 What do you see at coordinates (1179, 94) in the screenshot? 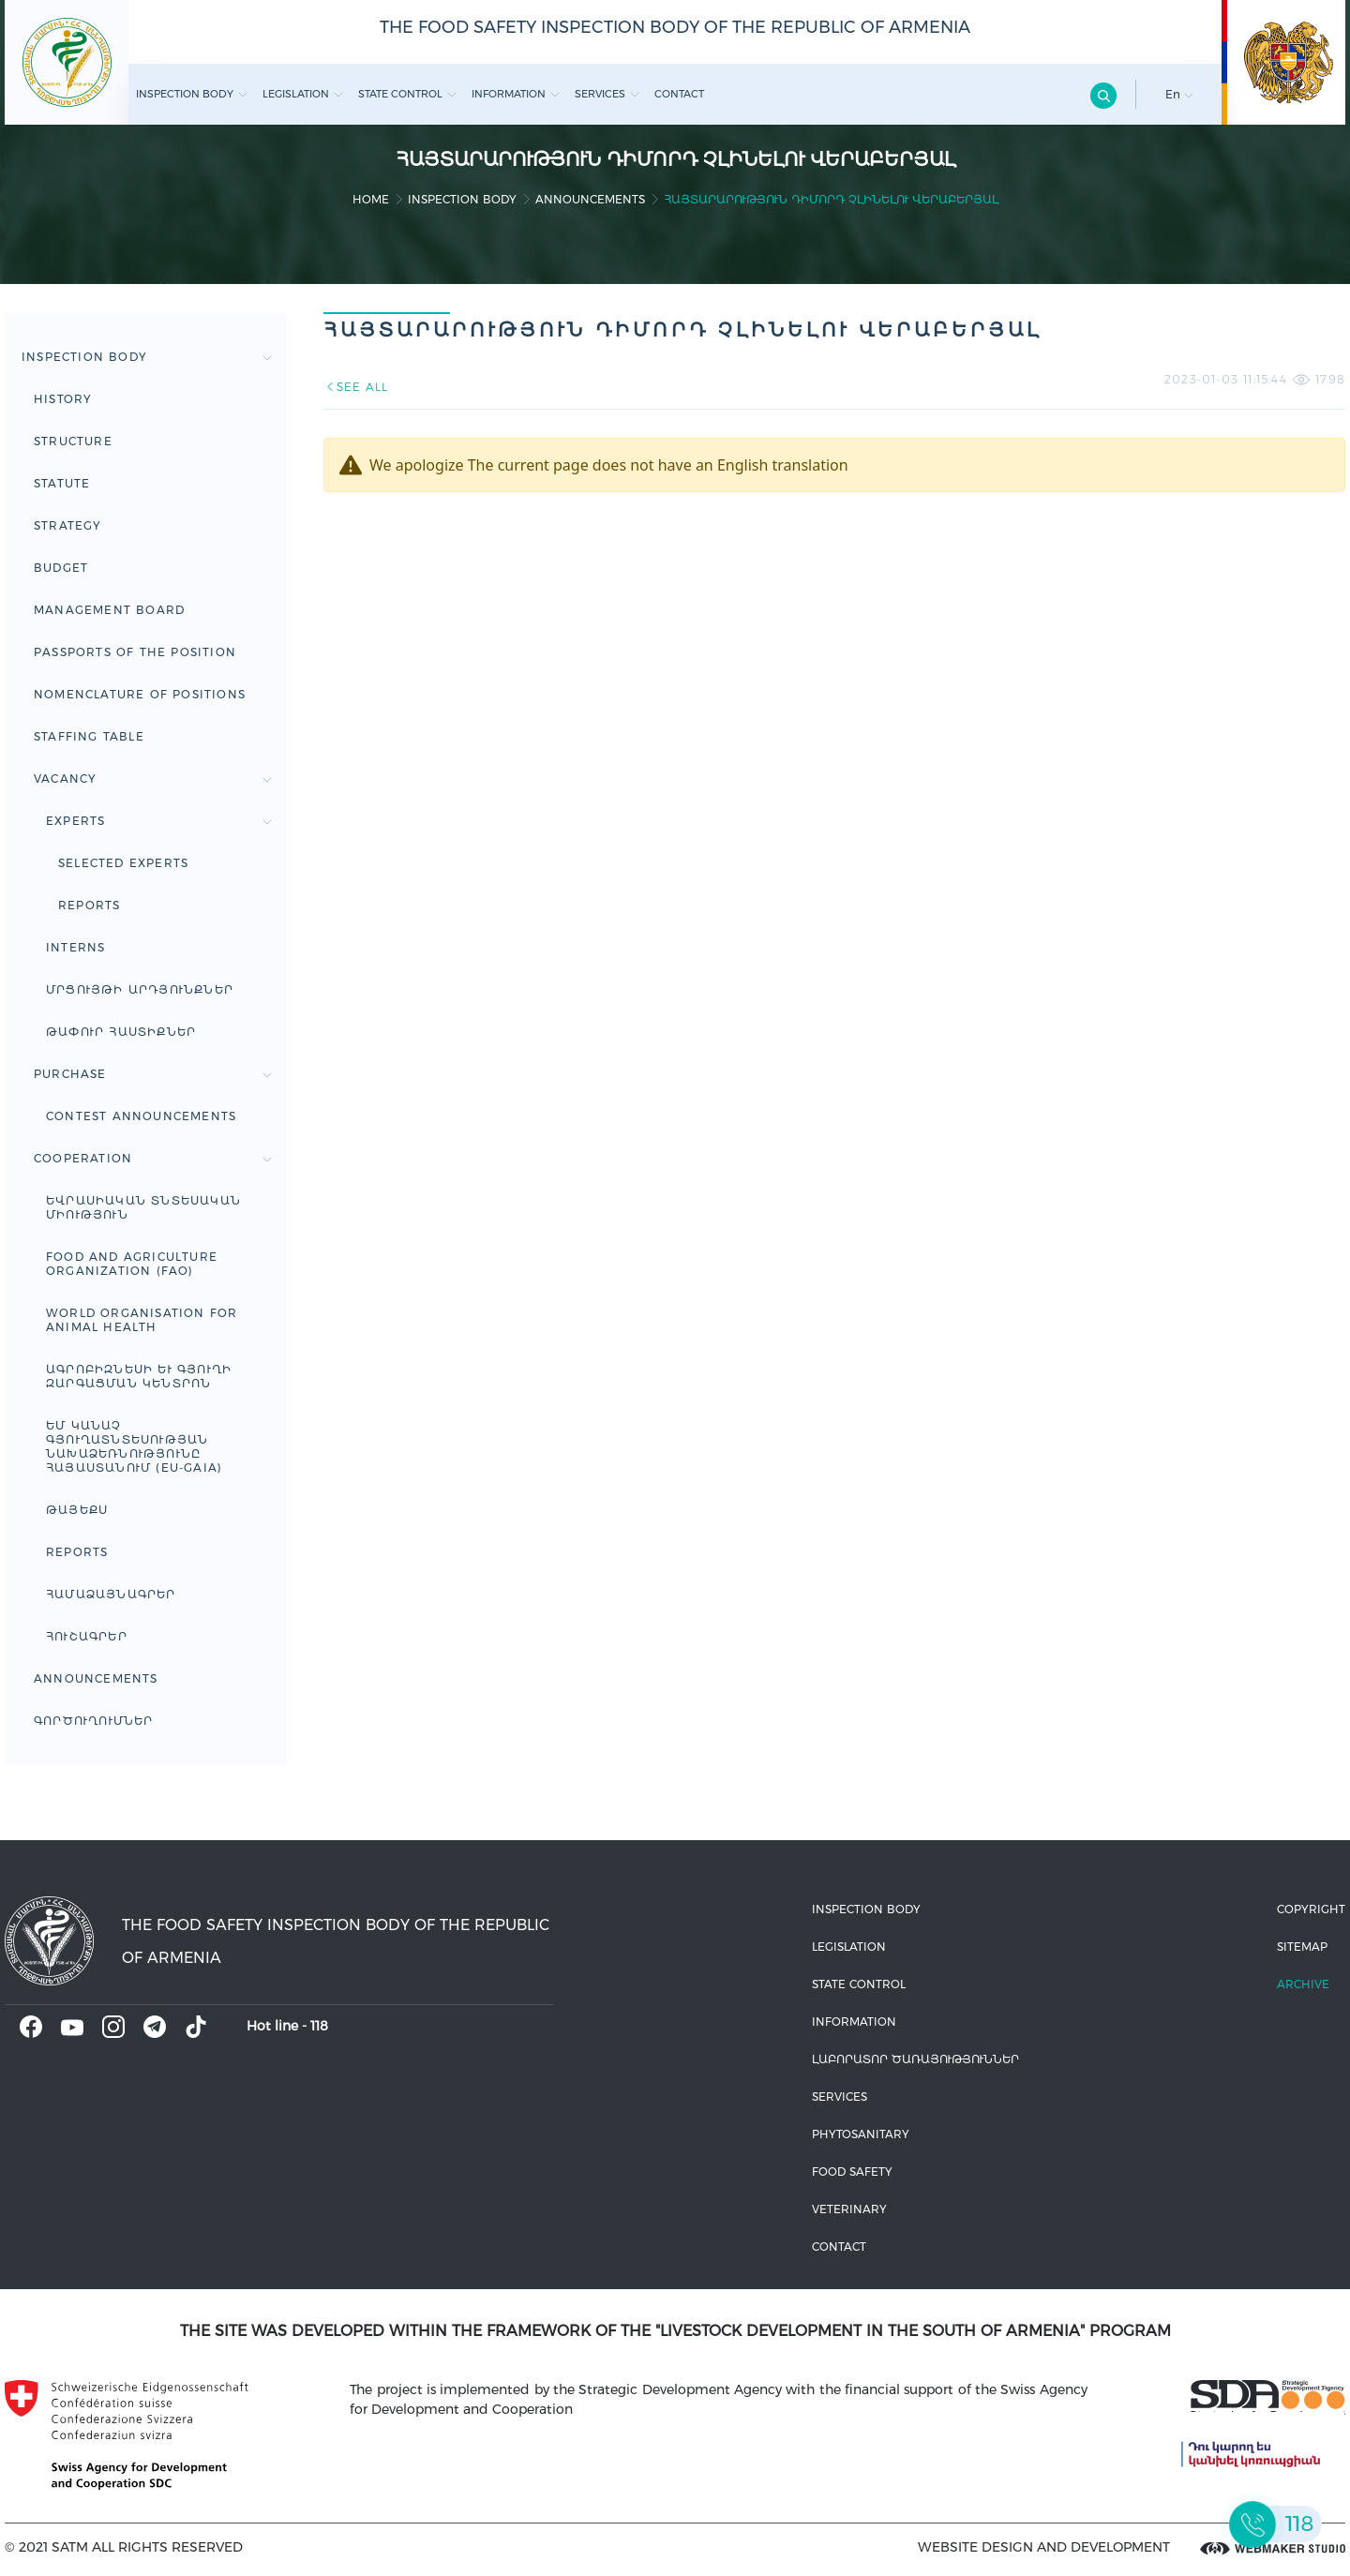
I see `En` at bounding box center [1179, 94].